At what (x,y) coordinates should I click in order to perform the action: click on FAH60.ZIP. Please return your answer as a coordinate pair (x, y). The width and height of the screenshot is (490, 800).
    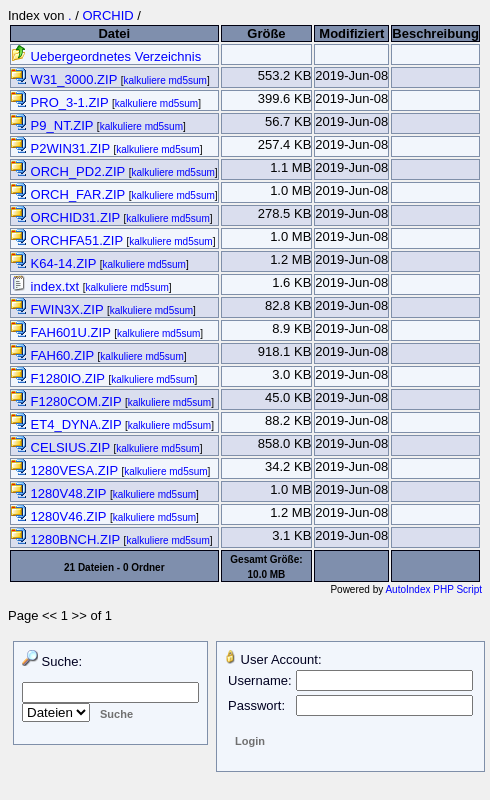
    Looking at the image, I should click on (54, 355).